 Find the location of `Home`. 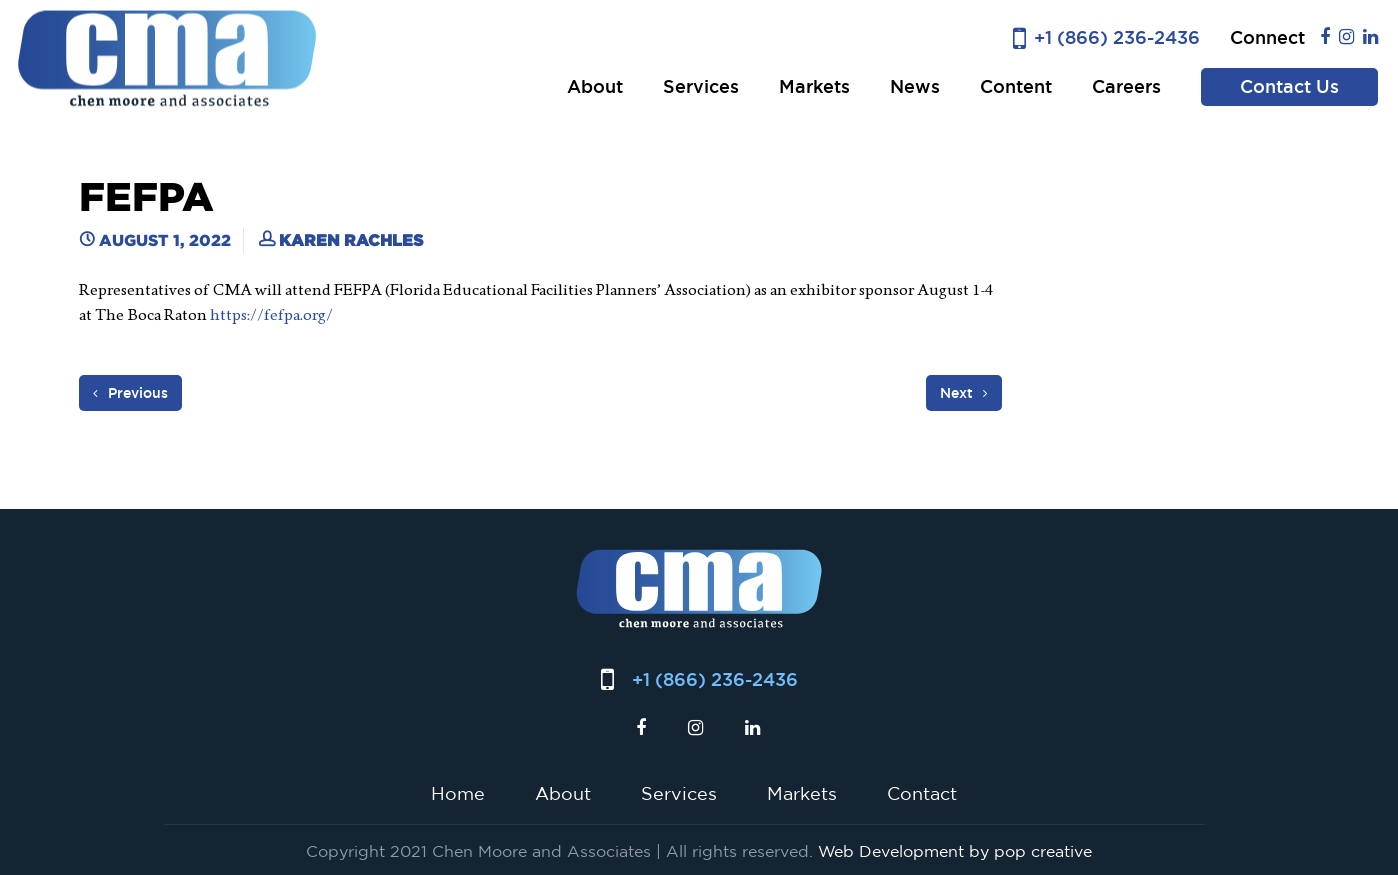

Home is located at coordinates (458, 793).